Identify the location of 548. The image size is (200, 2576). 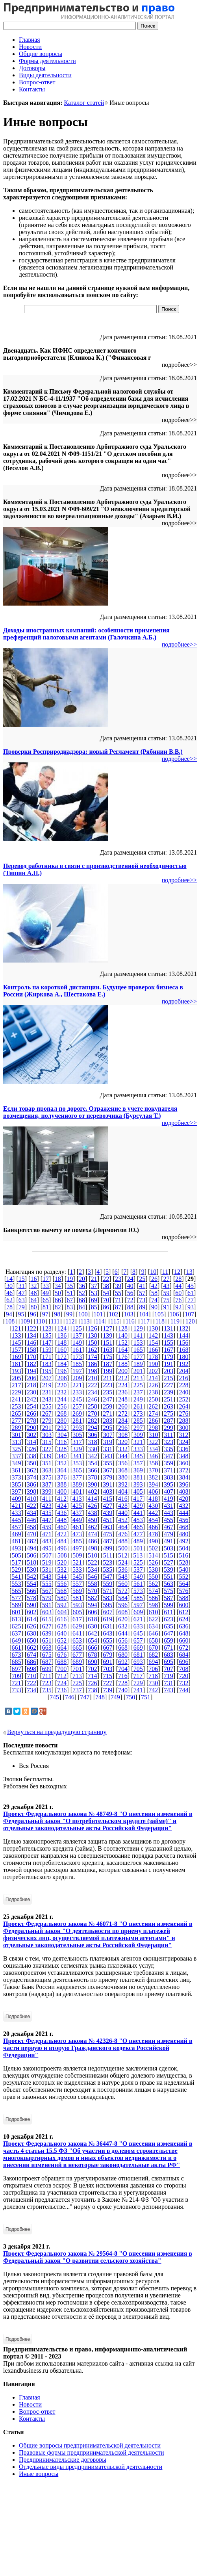
(123, 1576).